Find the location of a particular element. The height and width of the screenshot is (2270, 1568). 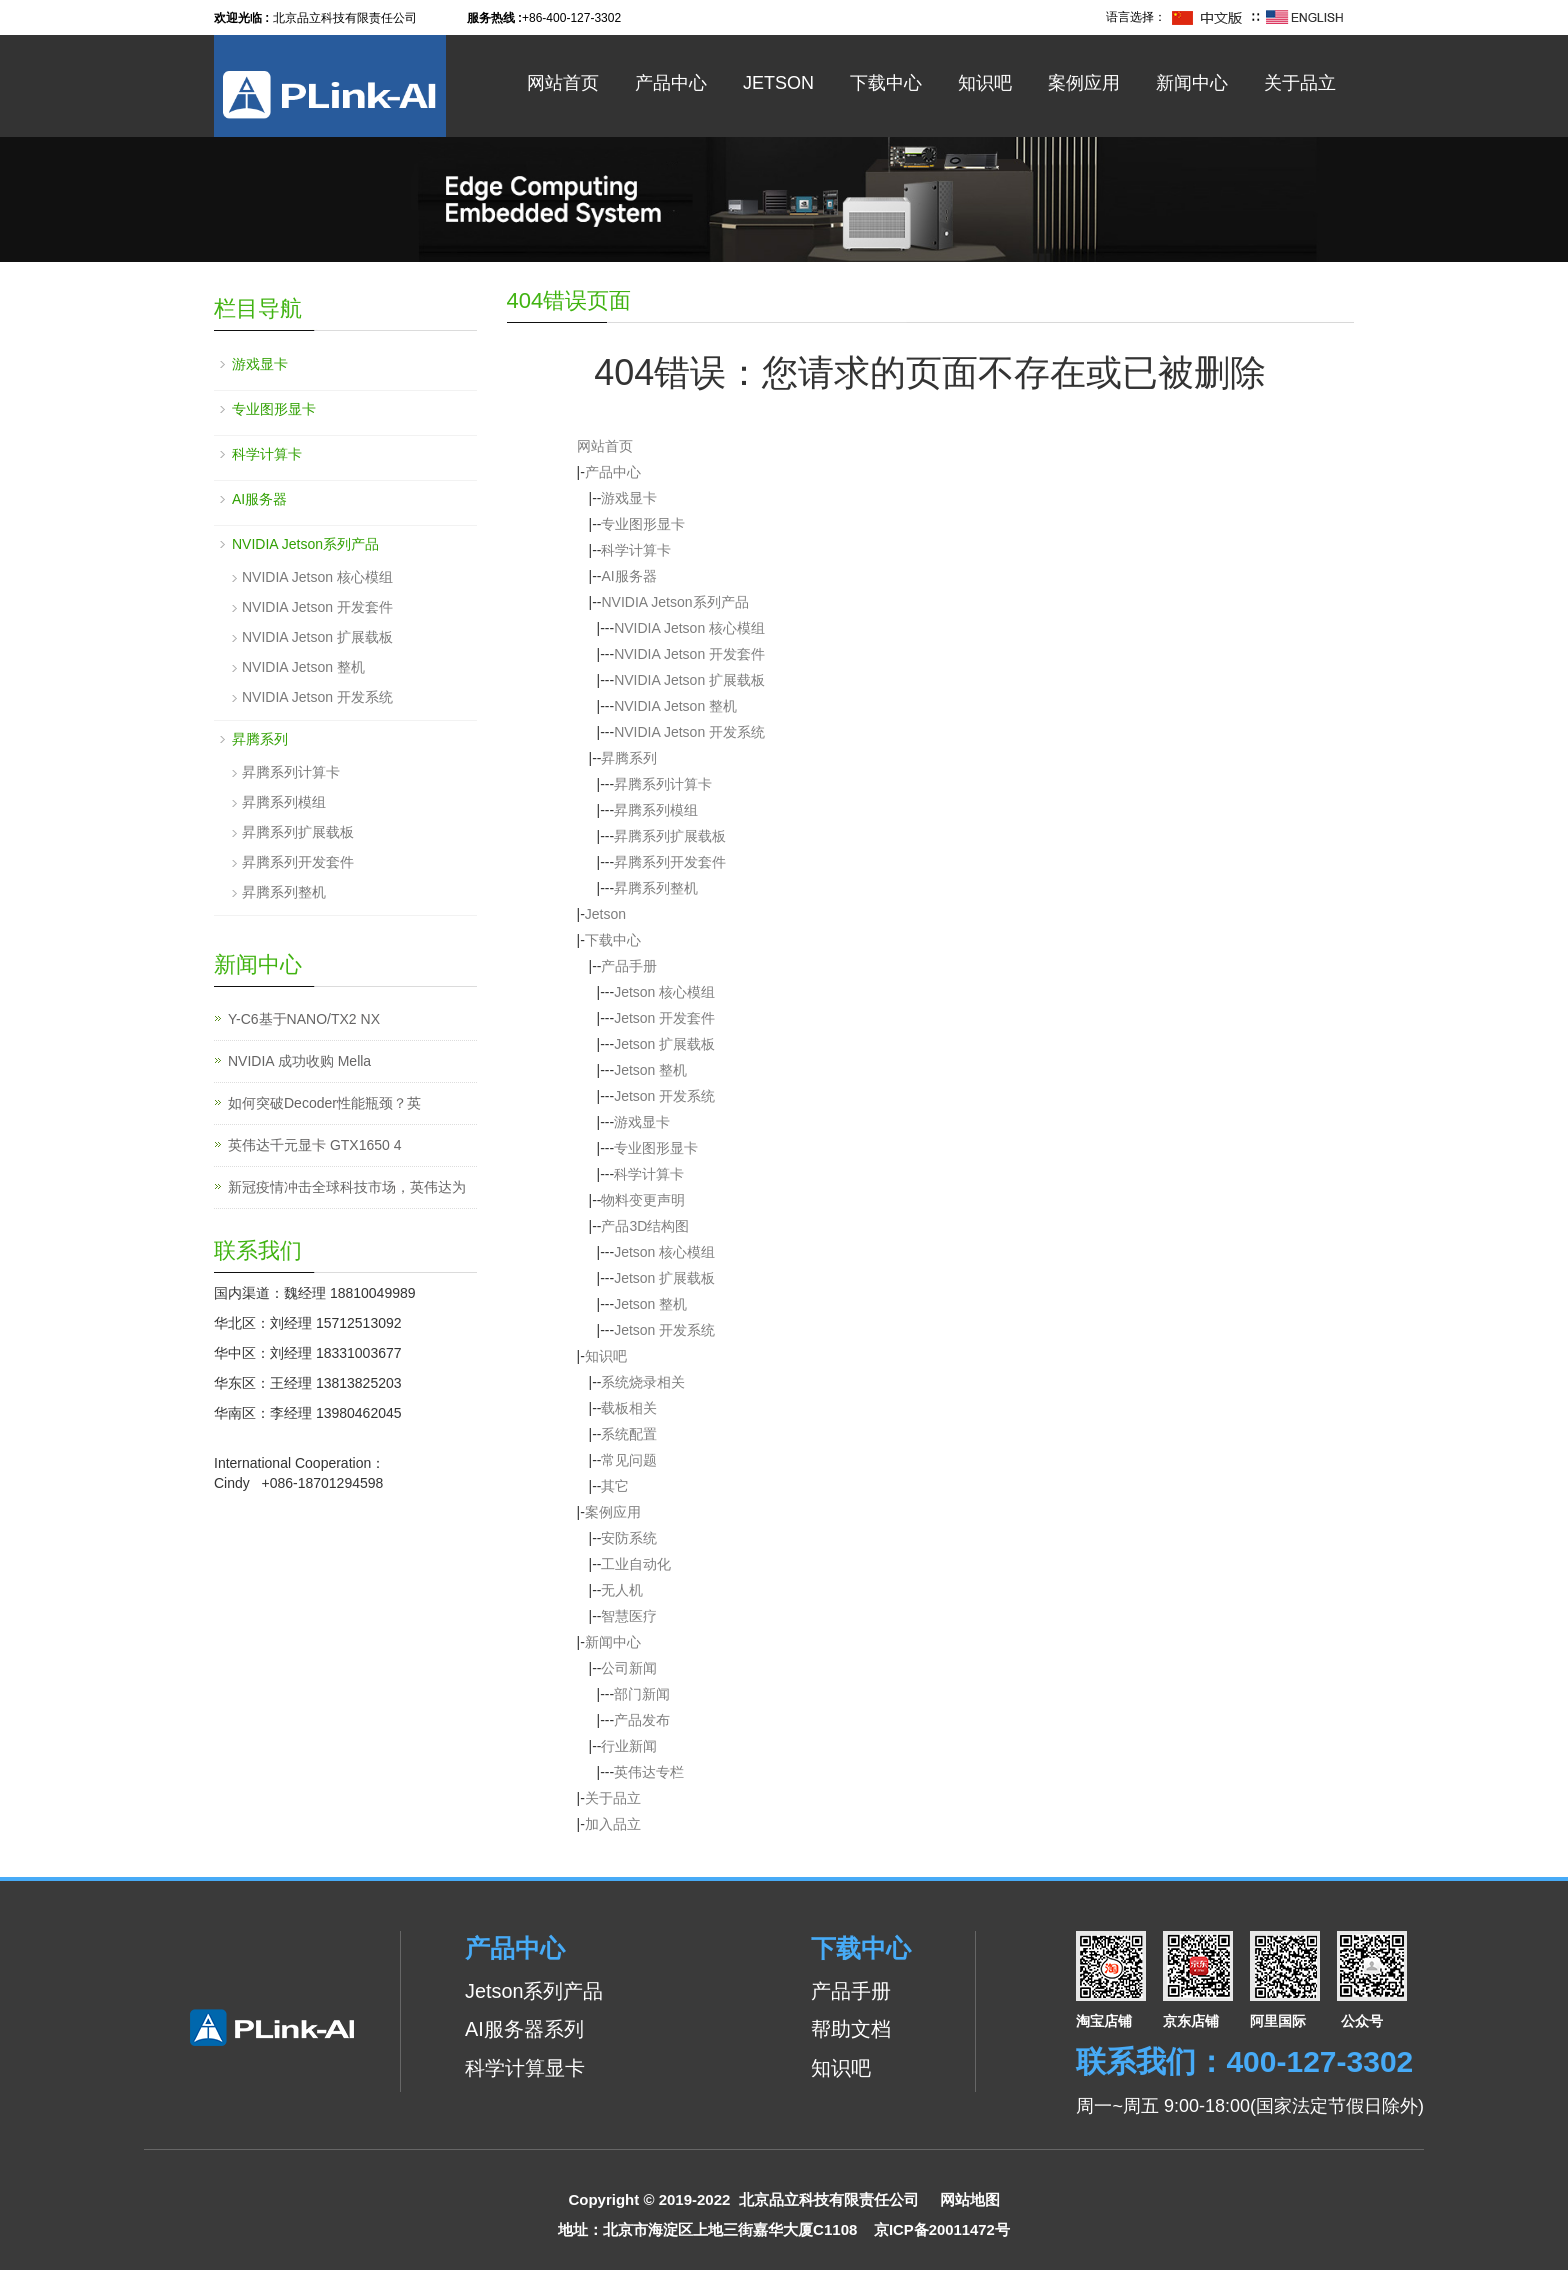

NVIDIA Jetson系列产品 is located at coordinates (674, 602).